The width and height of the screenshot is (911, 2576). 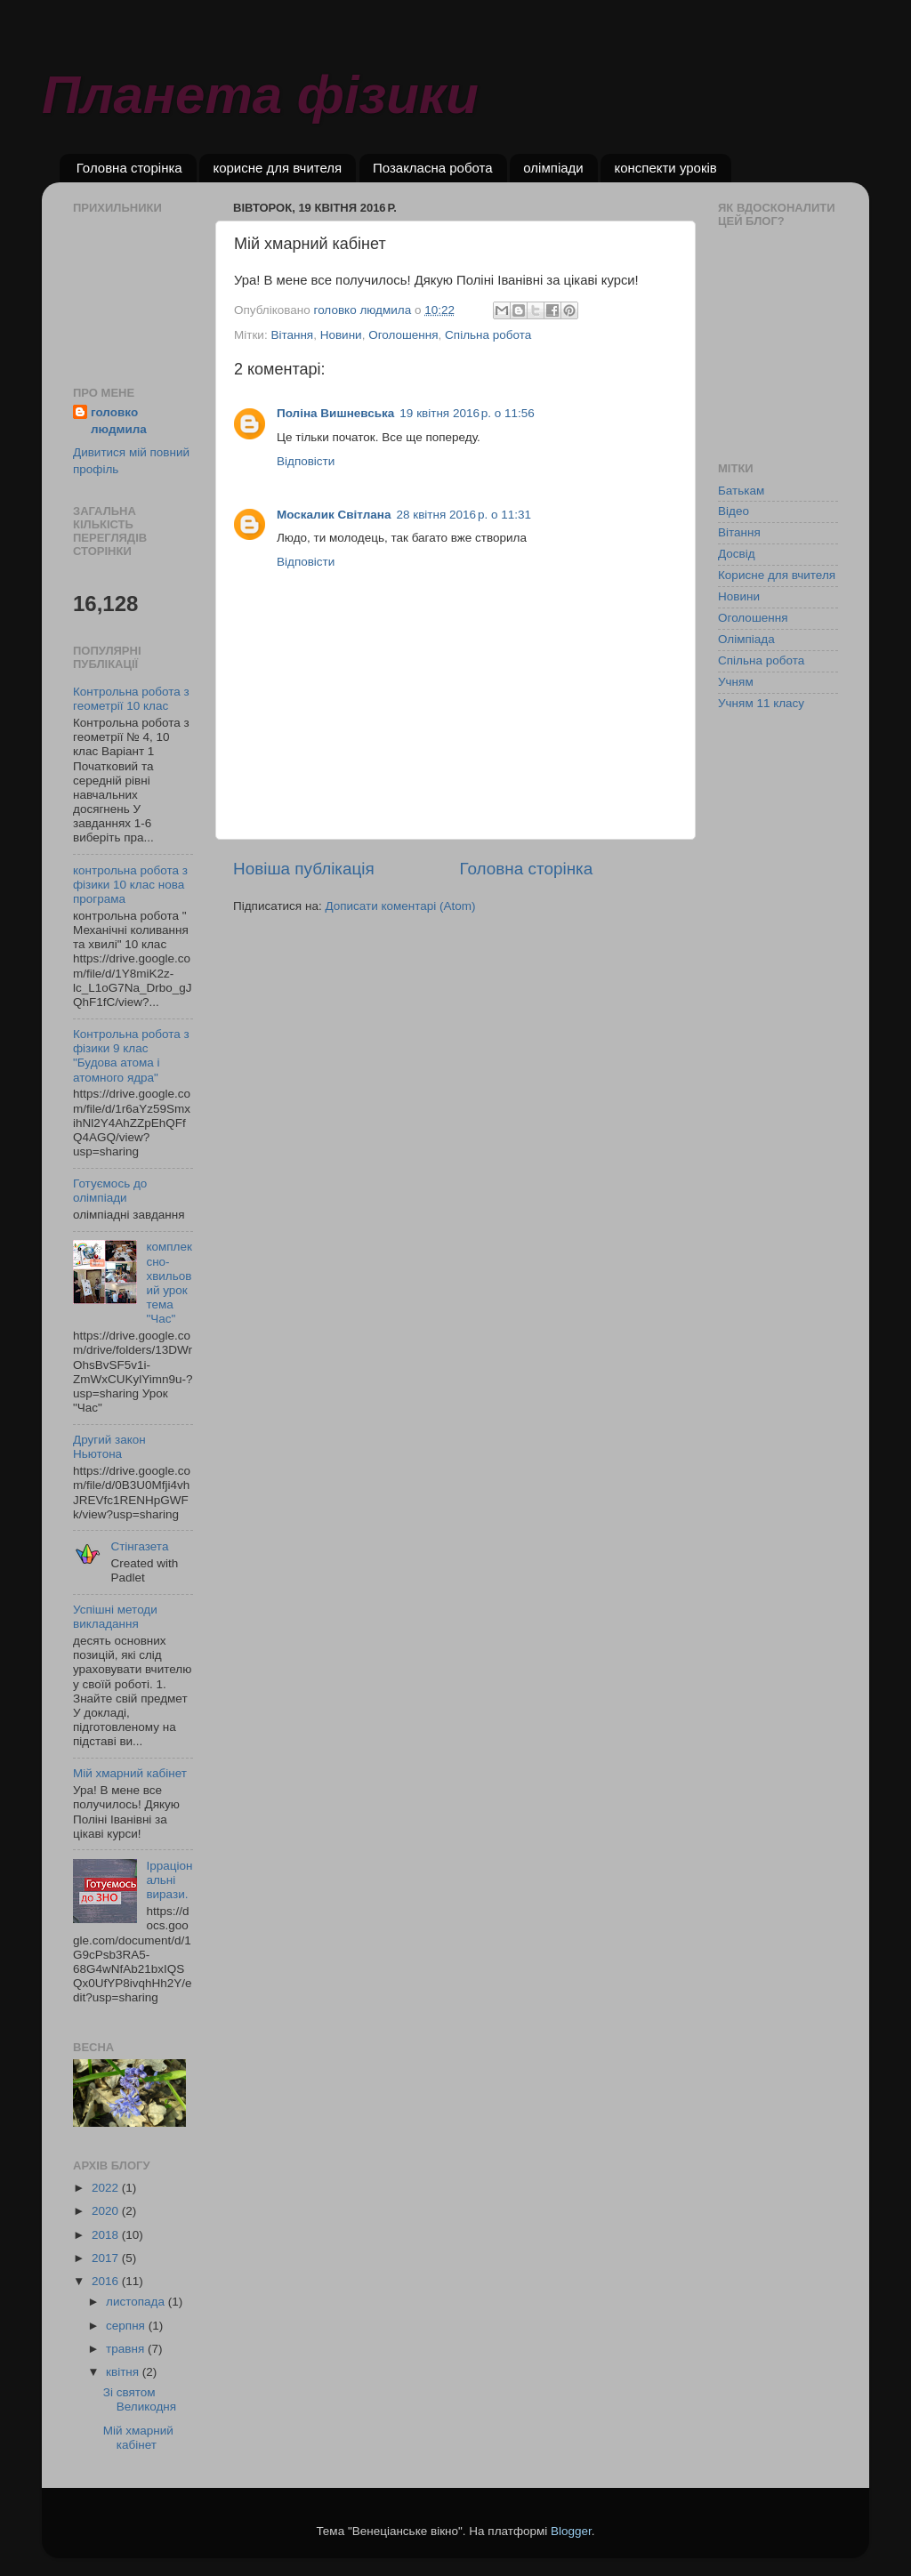 I want to click on Готуємось до олімпіади, so click(x=110, y=1190).